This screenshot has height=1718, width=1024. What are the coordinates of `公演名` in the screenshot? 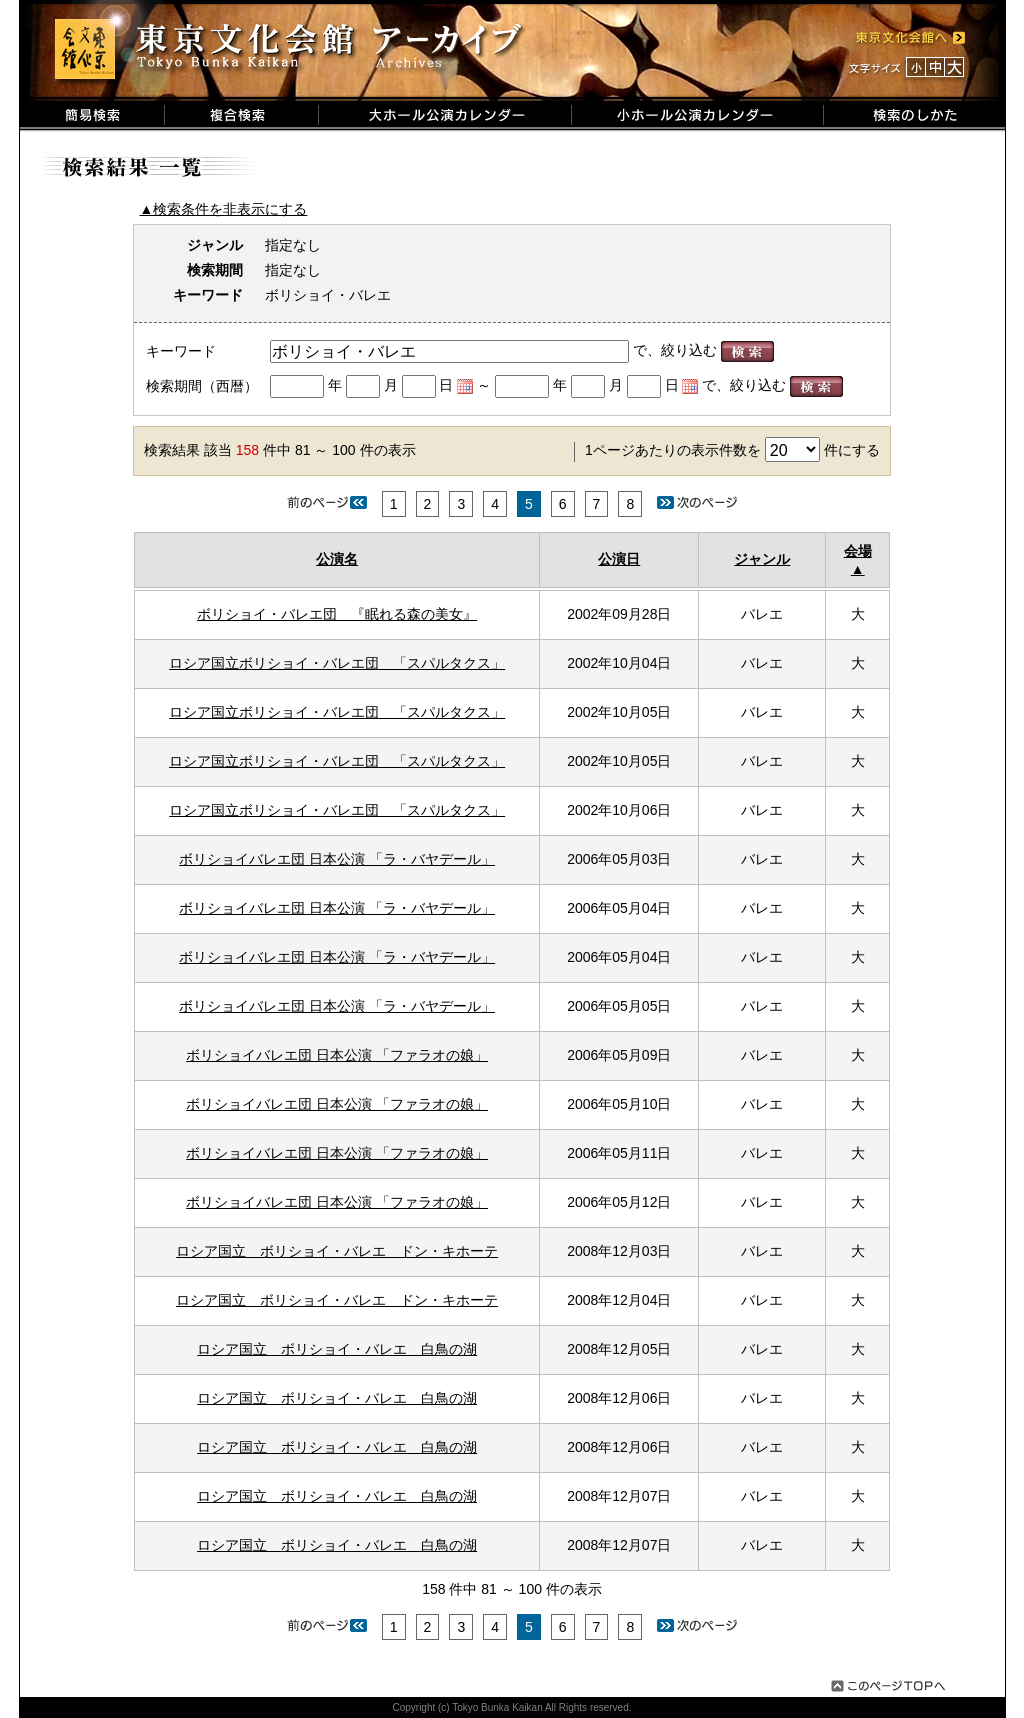 It's located at (337, 559).